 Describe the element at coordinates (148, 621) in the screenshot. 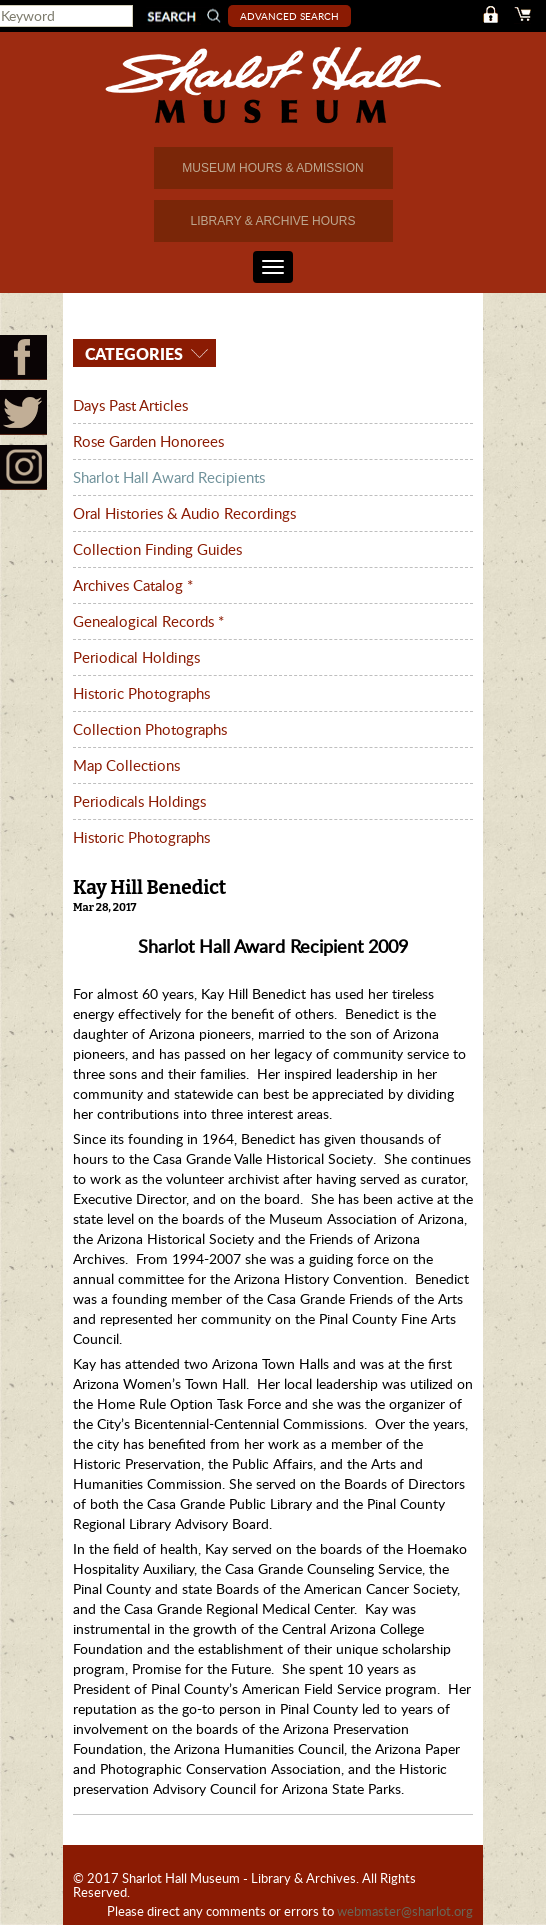

I see `Genealogical Records *` at that location.